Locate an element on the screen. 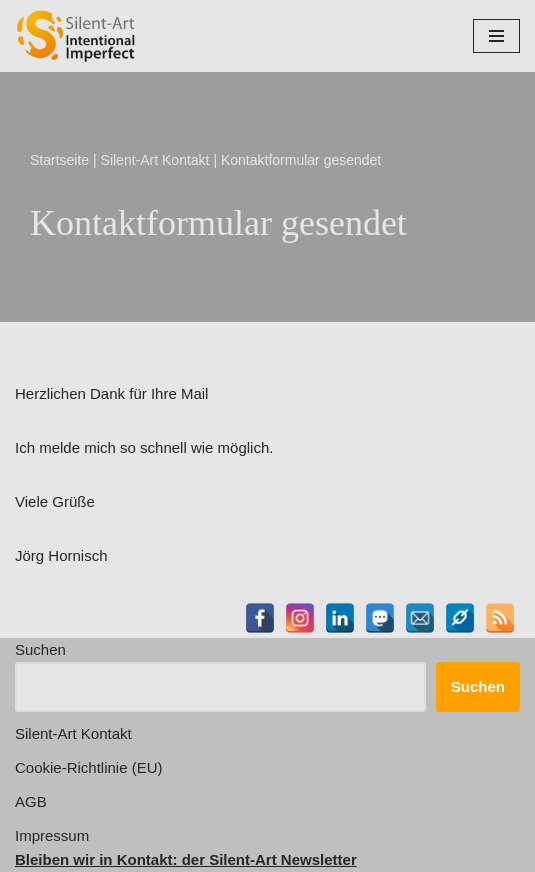 Image resolution: width=535 pixels, height=872 pixels. Impressum is located at coordinates (52, 835).